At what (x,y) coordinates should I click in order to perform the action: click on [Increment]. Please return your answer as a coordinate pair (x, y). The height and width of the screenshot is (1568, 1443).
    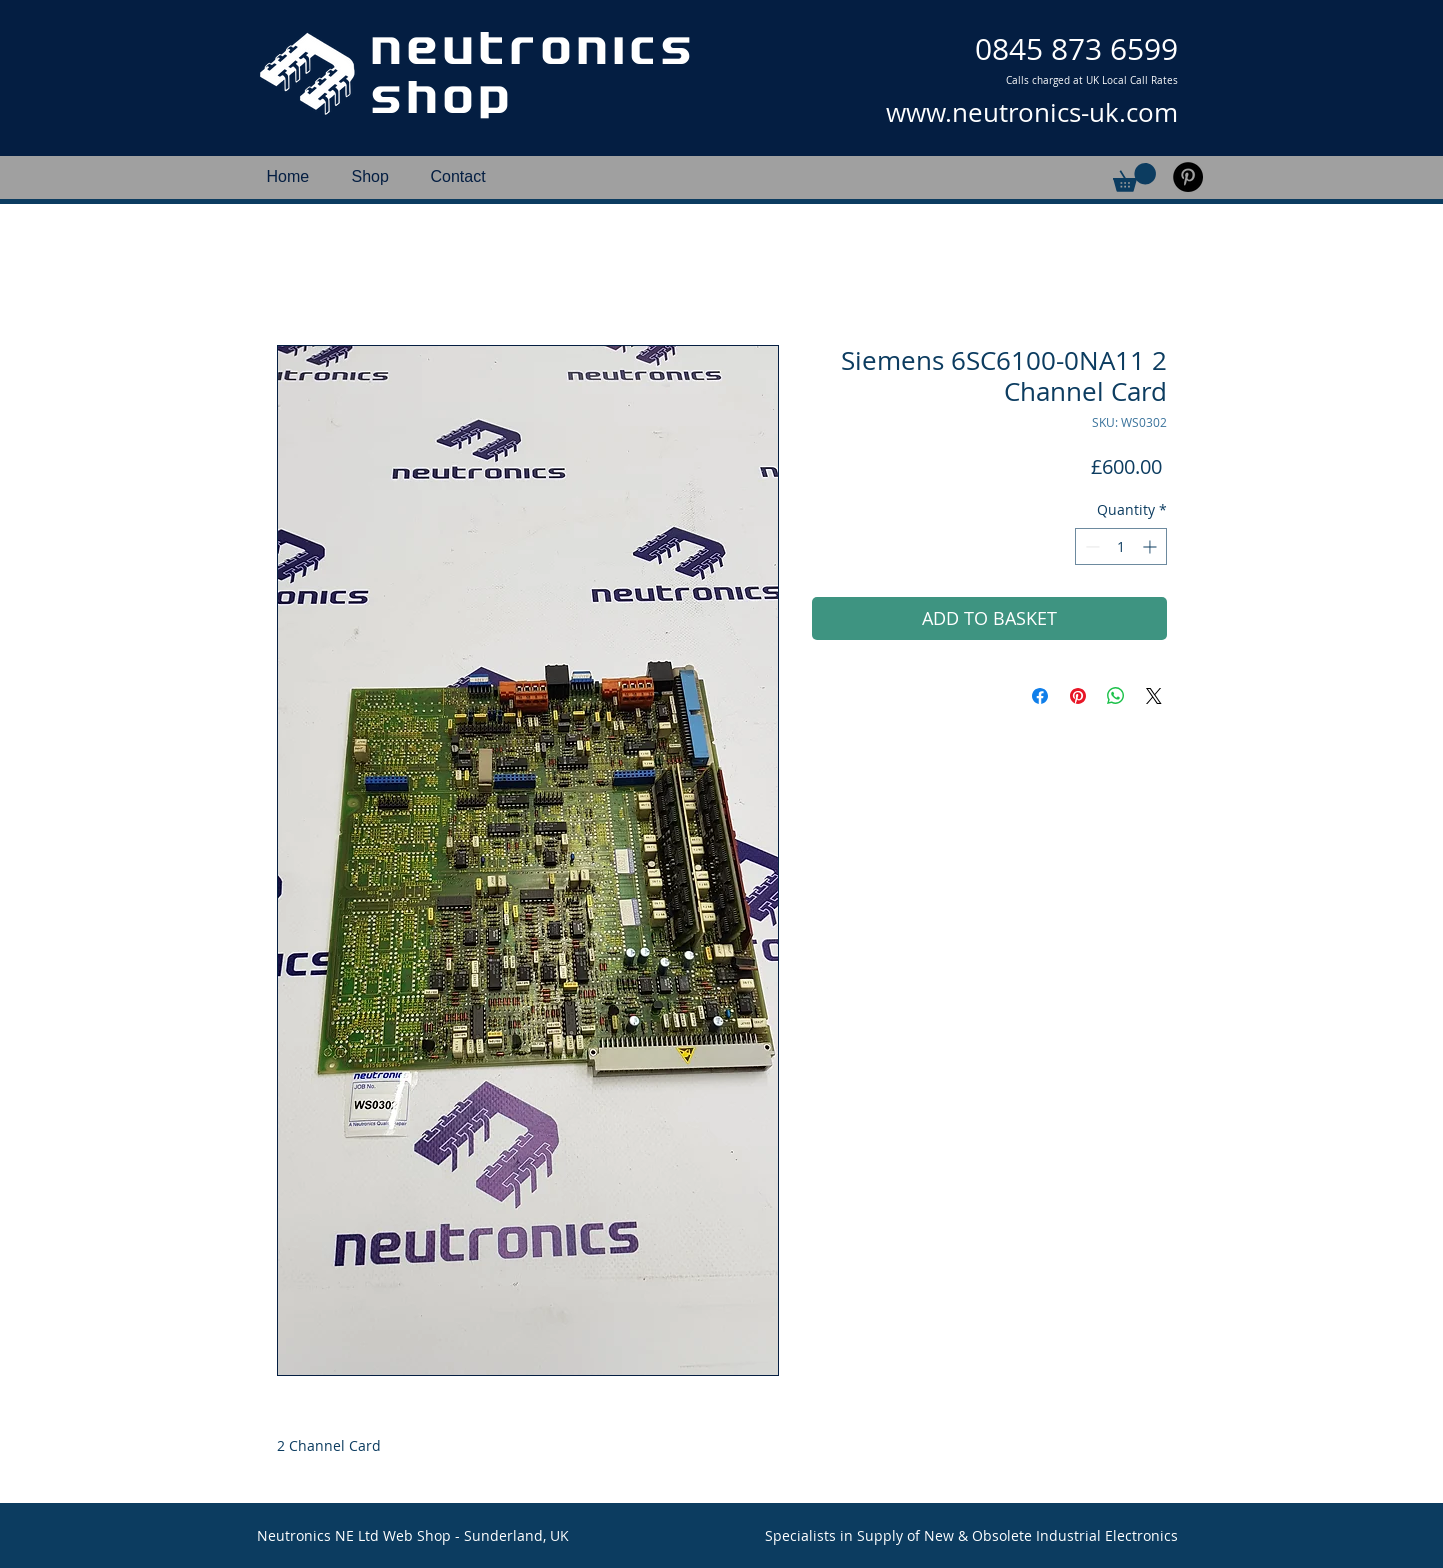
    Looking at the image, I should click on (1151, 546).